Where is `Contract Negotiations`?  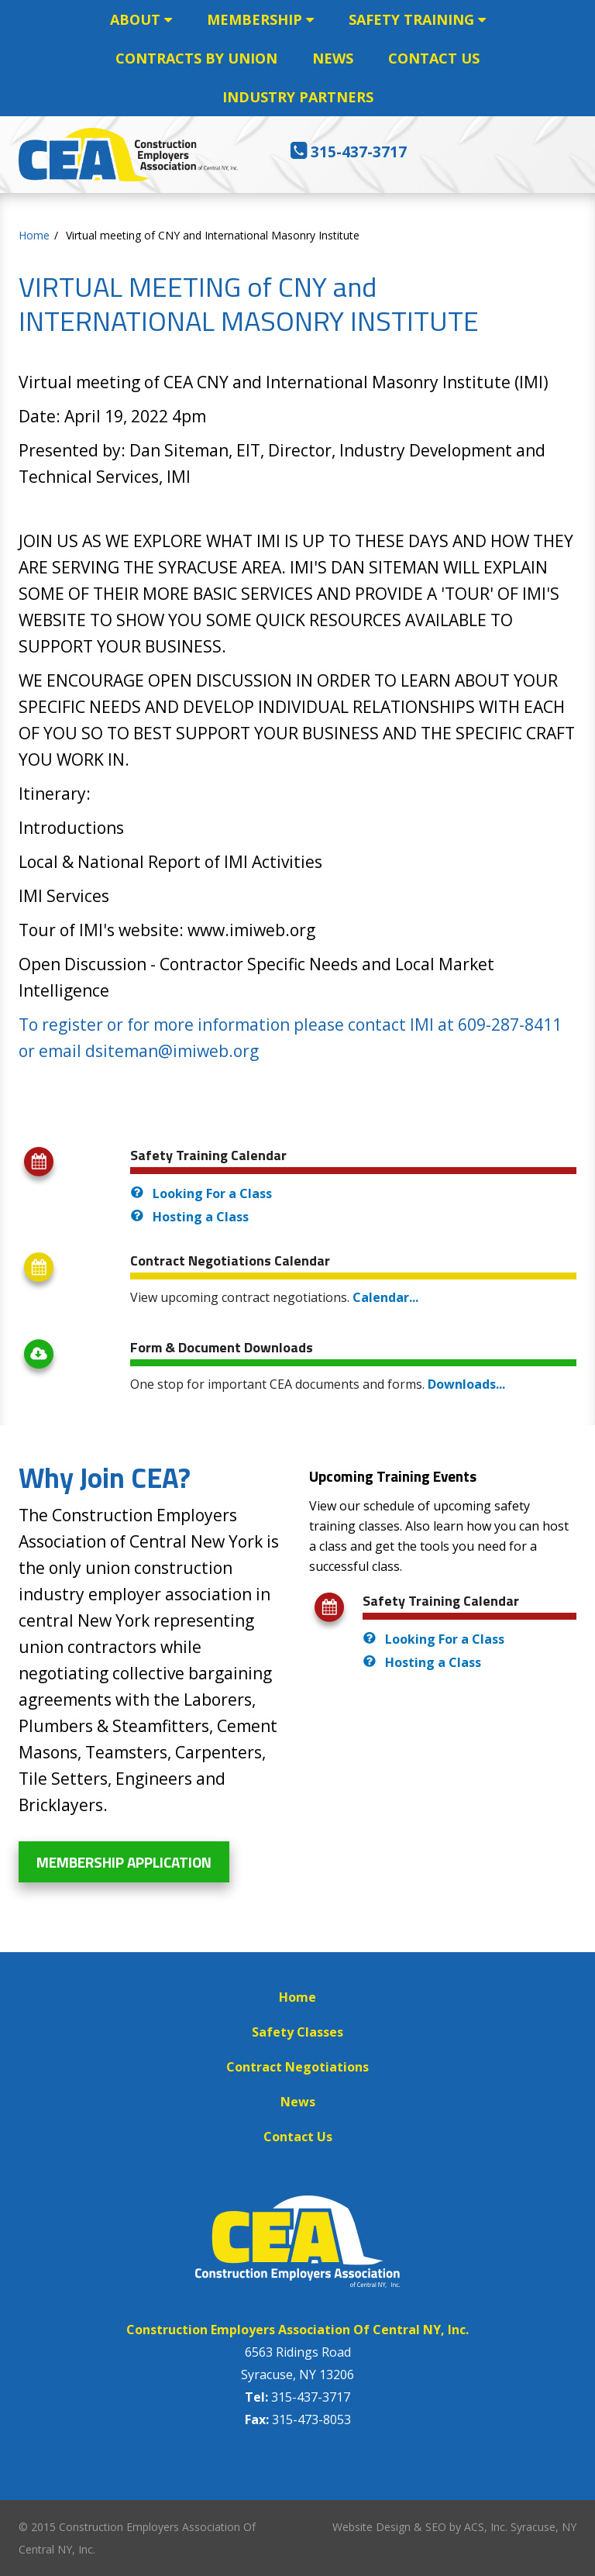
Contract Negotiations is located at coordinates (297, 2066).